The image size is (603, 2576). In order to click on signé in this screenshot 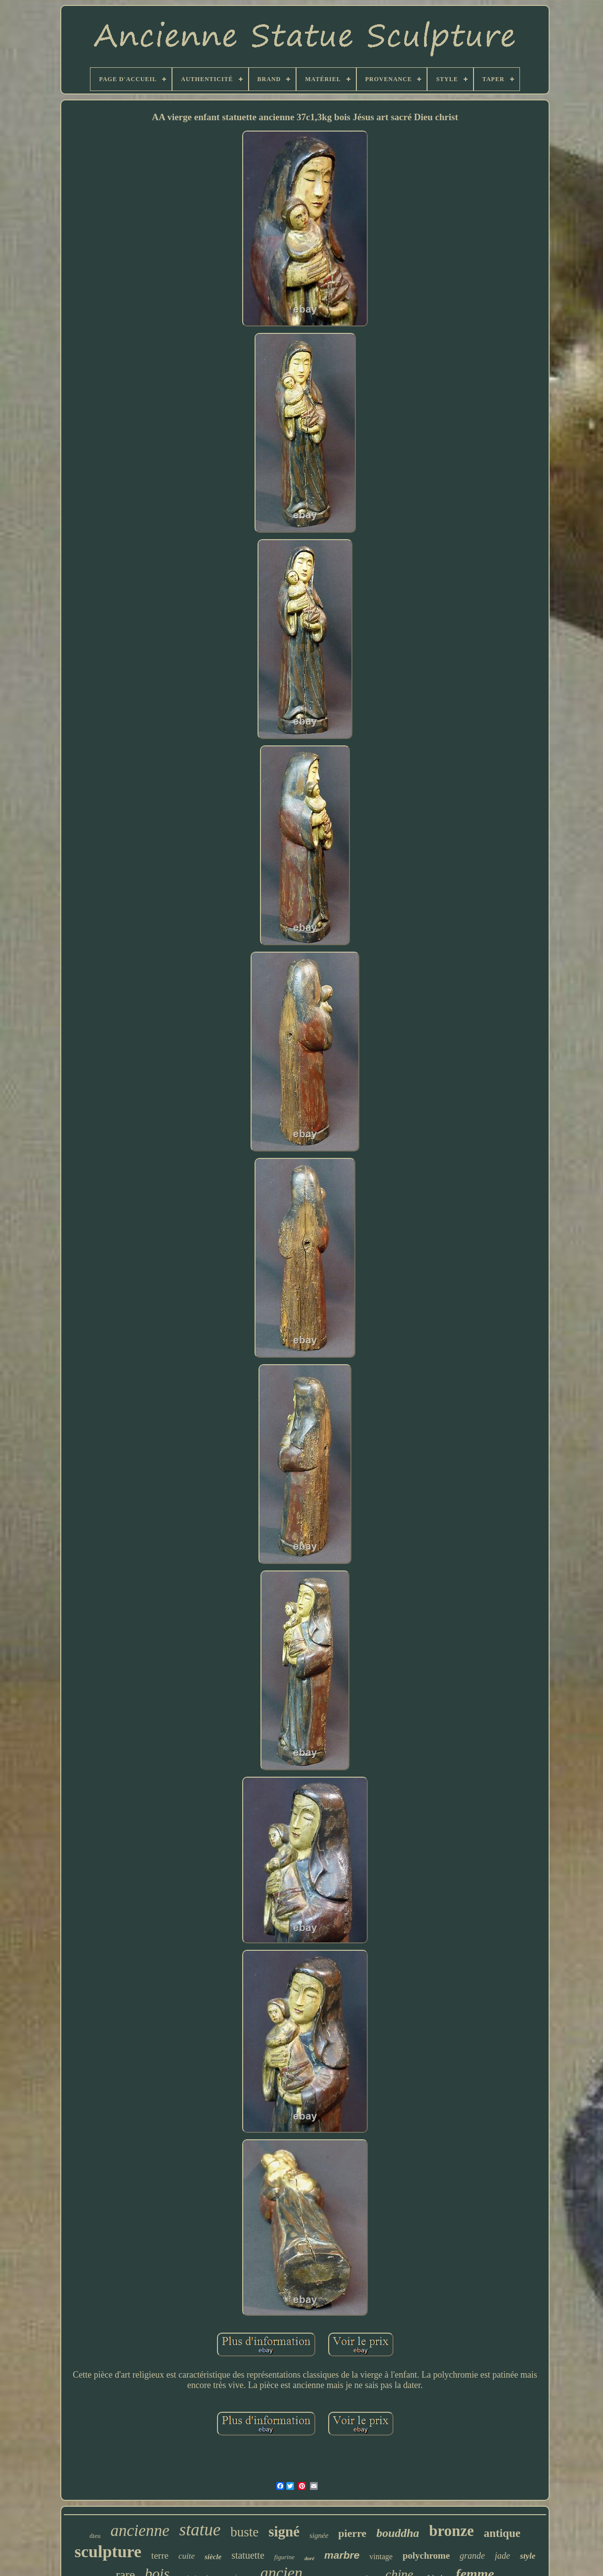, I will do `click(284, 2531)`.